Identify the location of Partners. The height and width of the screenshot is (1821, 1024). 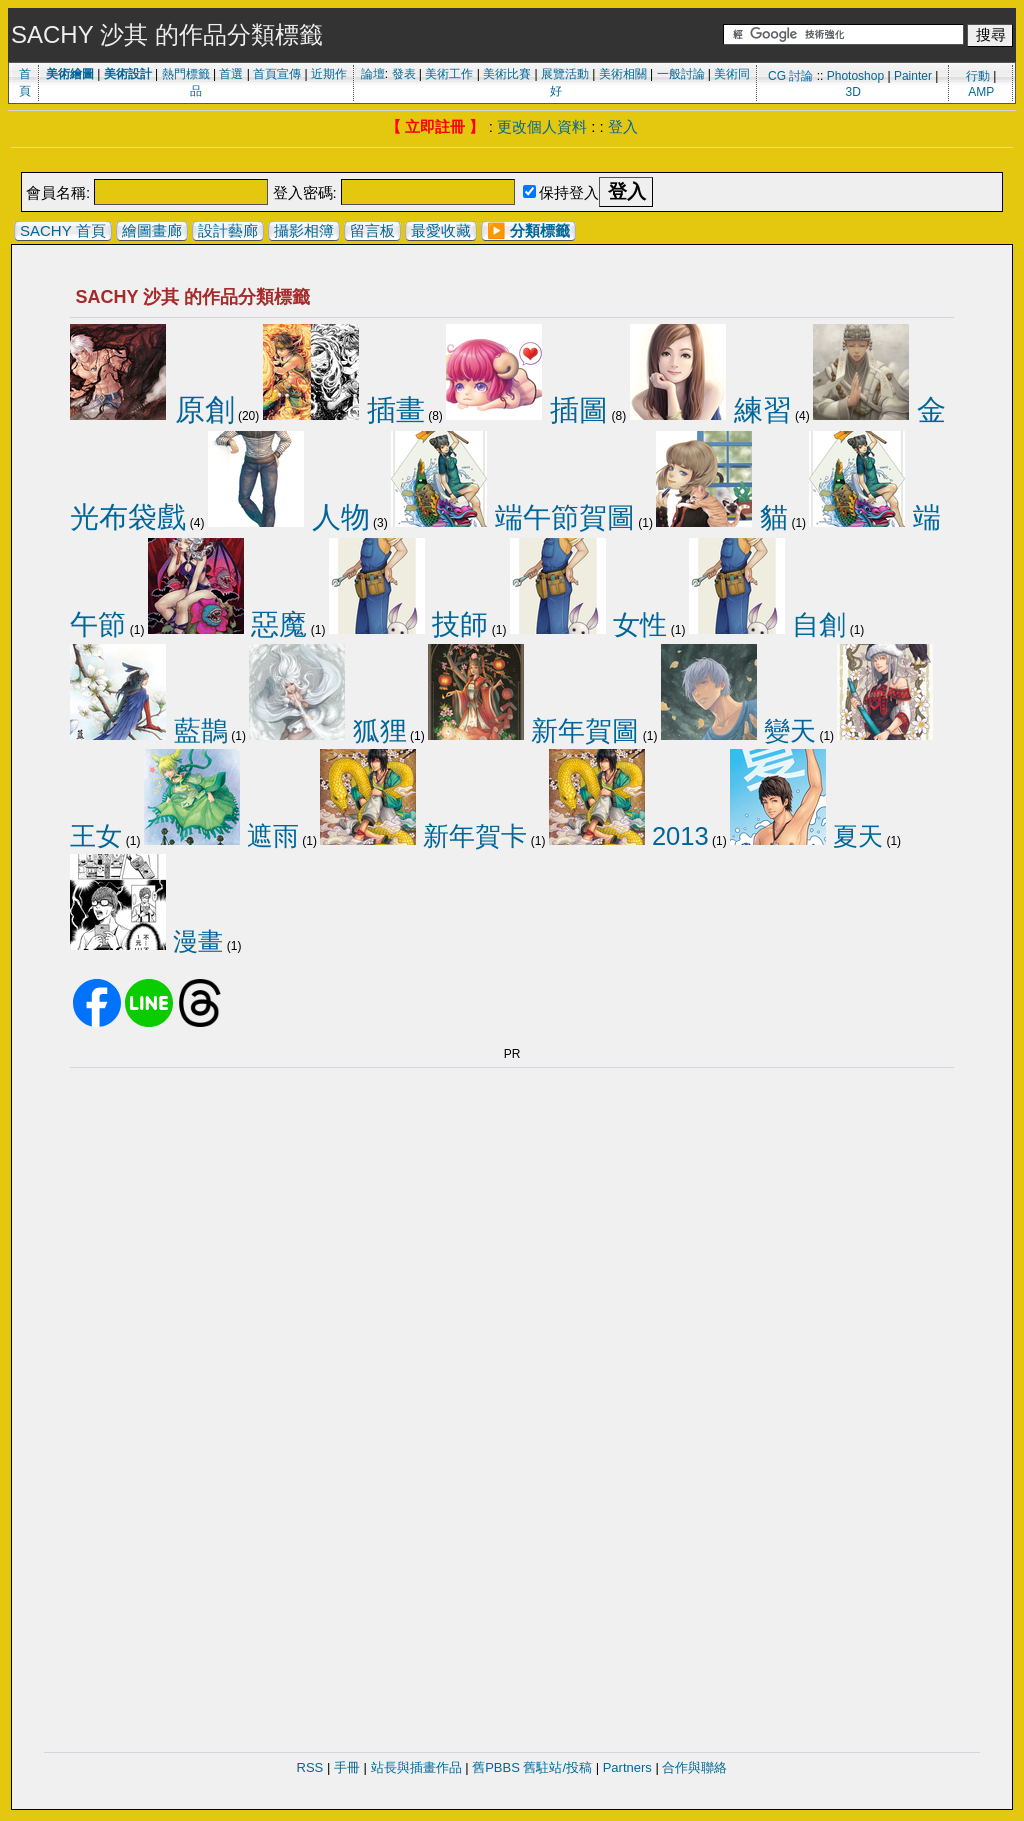
(627, 1767).